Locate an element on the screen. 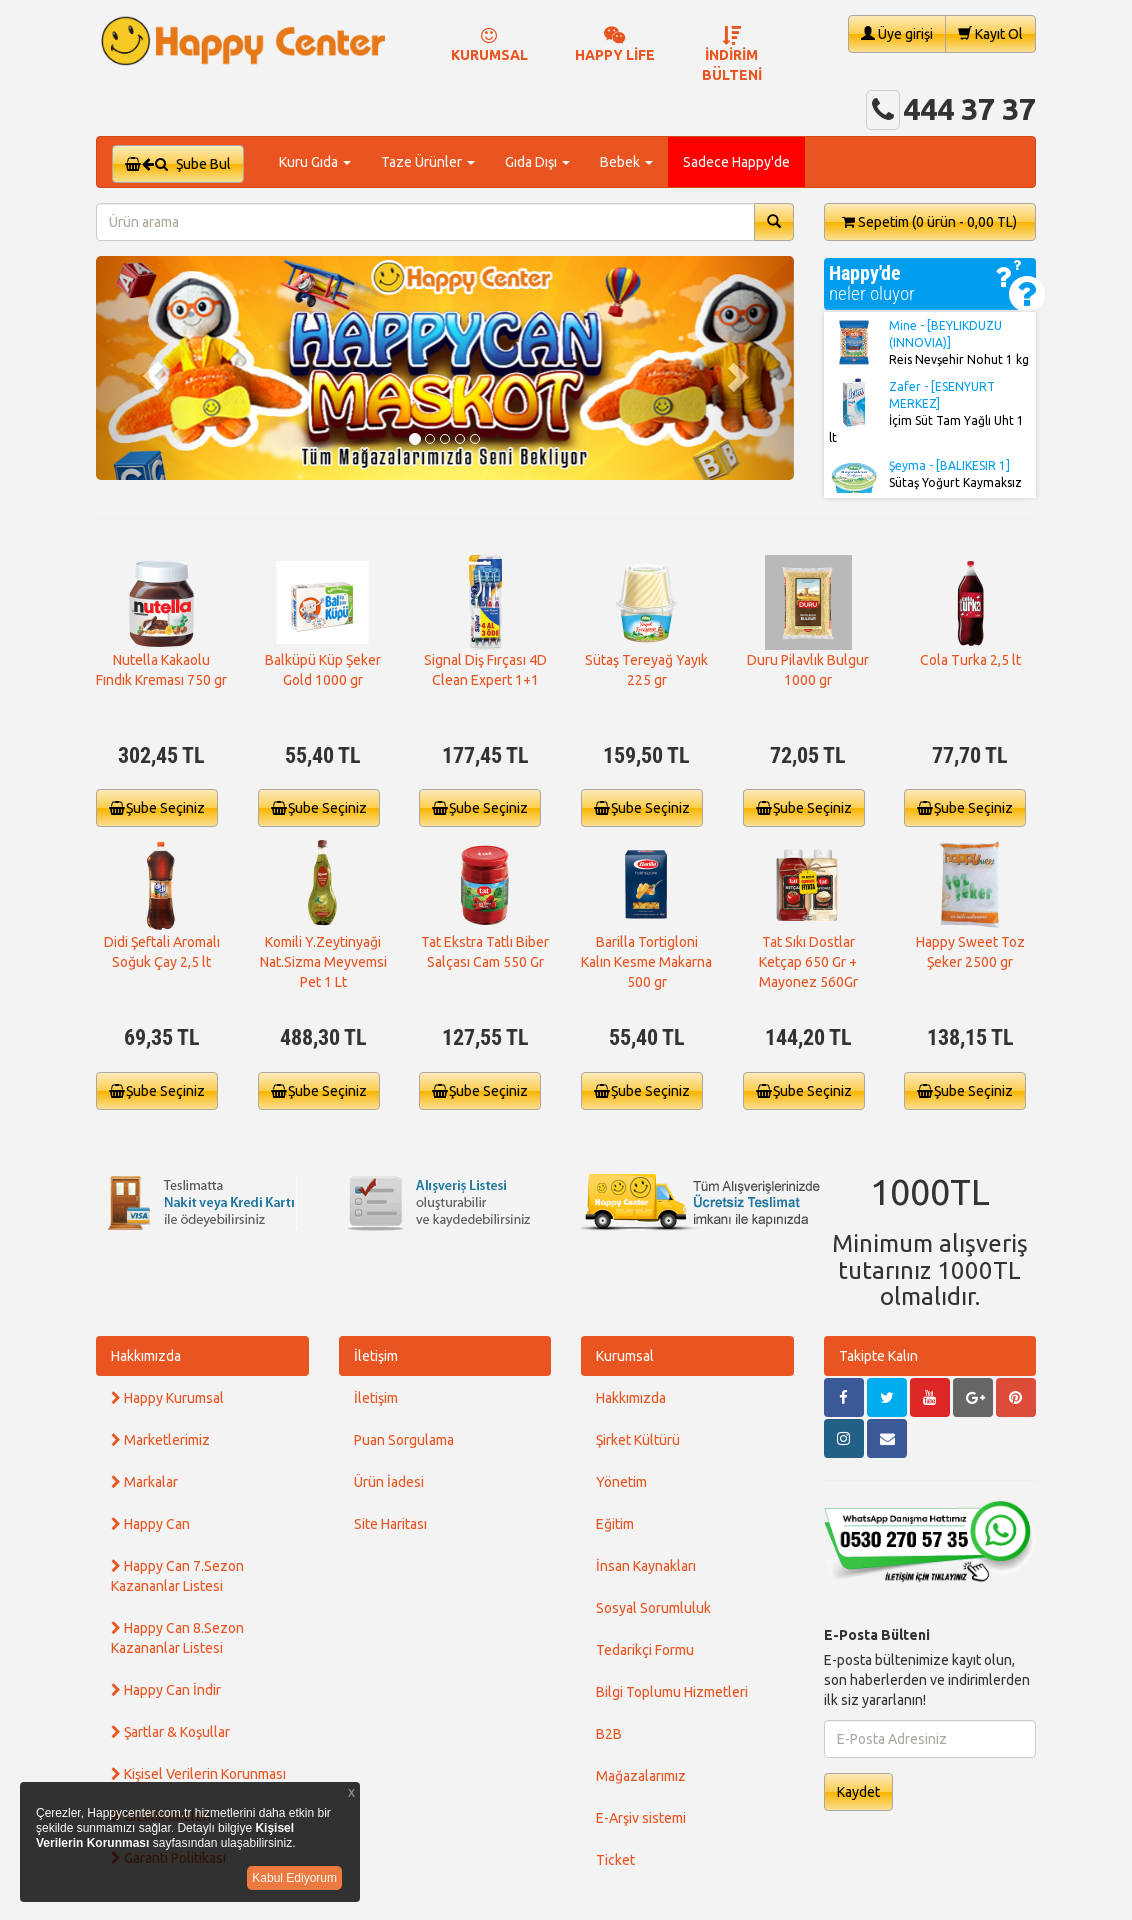  Kişisel Verilerin Korunması is located at coordinates (198, 1774).